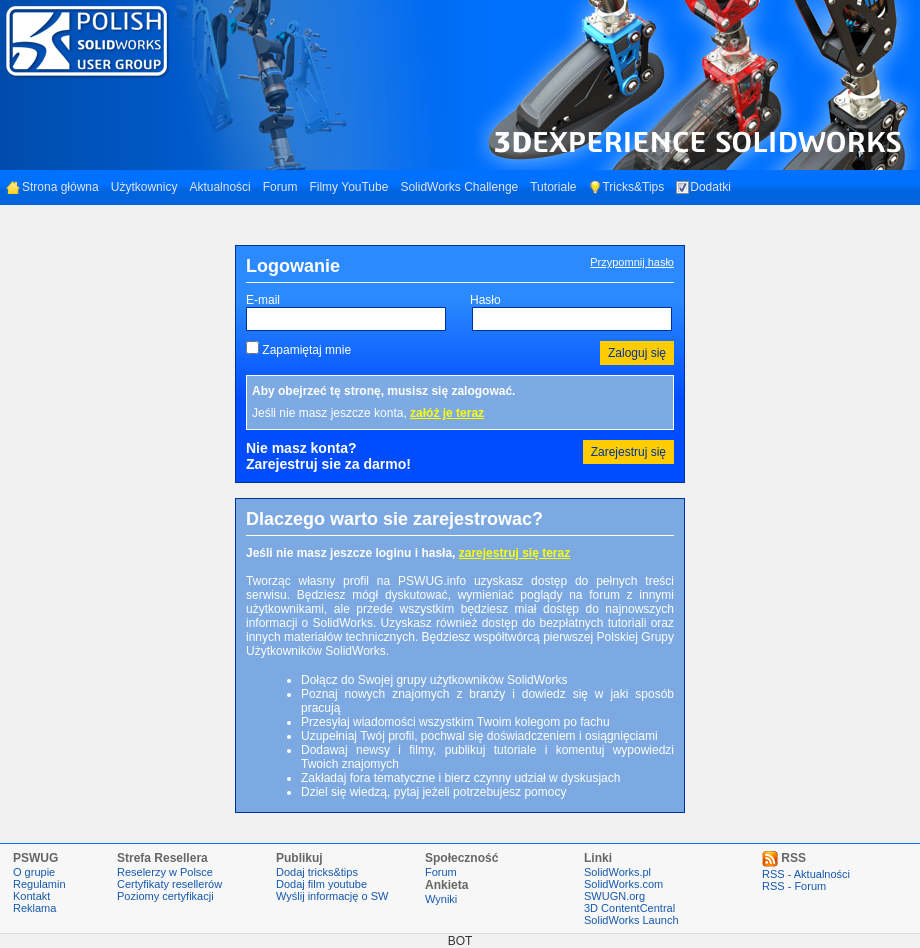  Describe the element at coordinates (144, 187) in the screenshot. I see `Użytkownicy` at that location.